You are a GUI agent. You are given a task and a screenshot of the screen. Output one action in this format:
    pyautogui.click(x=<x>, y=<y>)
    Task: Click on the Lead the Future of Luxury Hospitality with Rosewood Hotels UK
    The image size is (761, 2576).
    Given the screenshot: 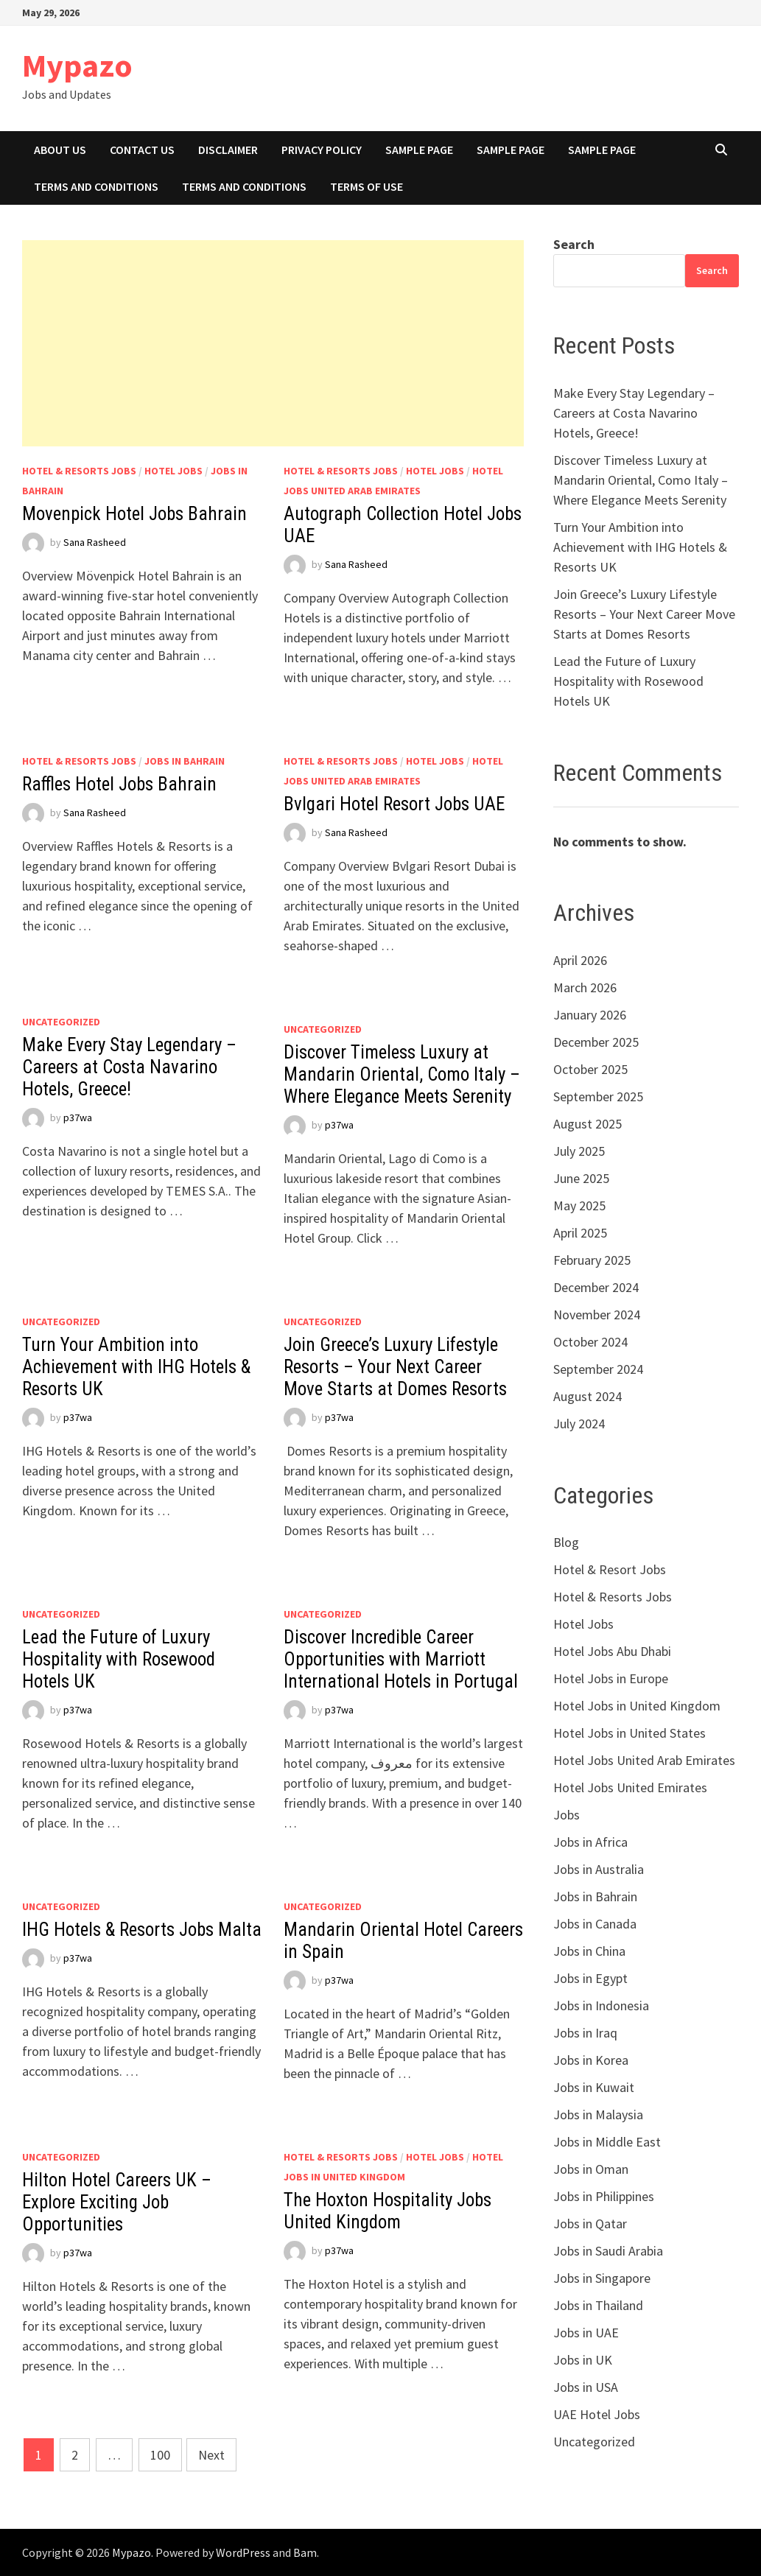 What is the action you would take?
    pyautogui.click(x=118, y=1659)
    